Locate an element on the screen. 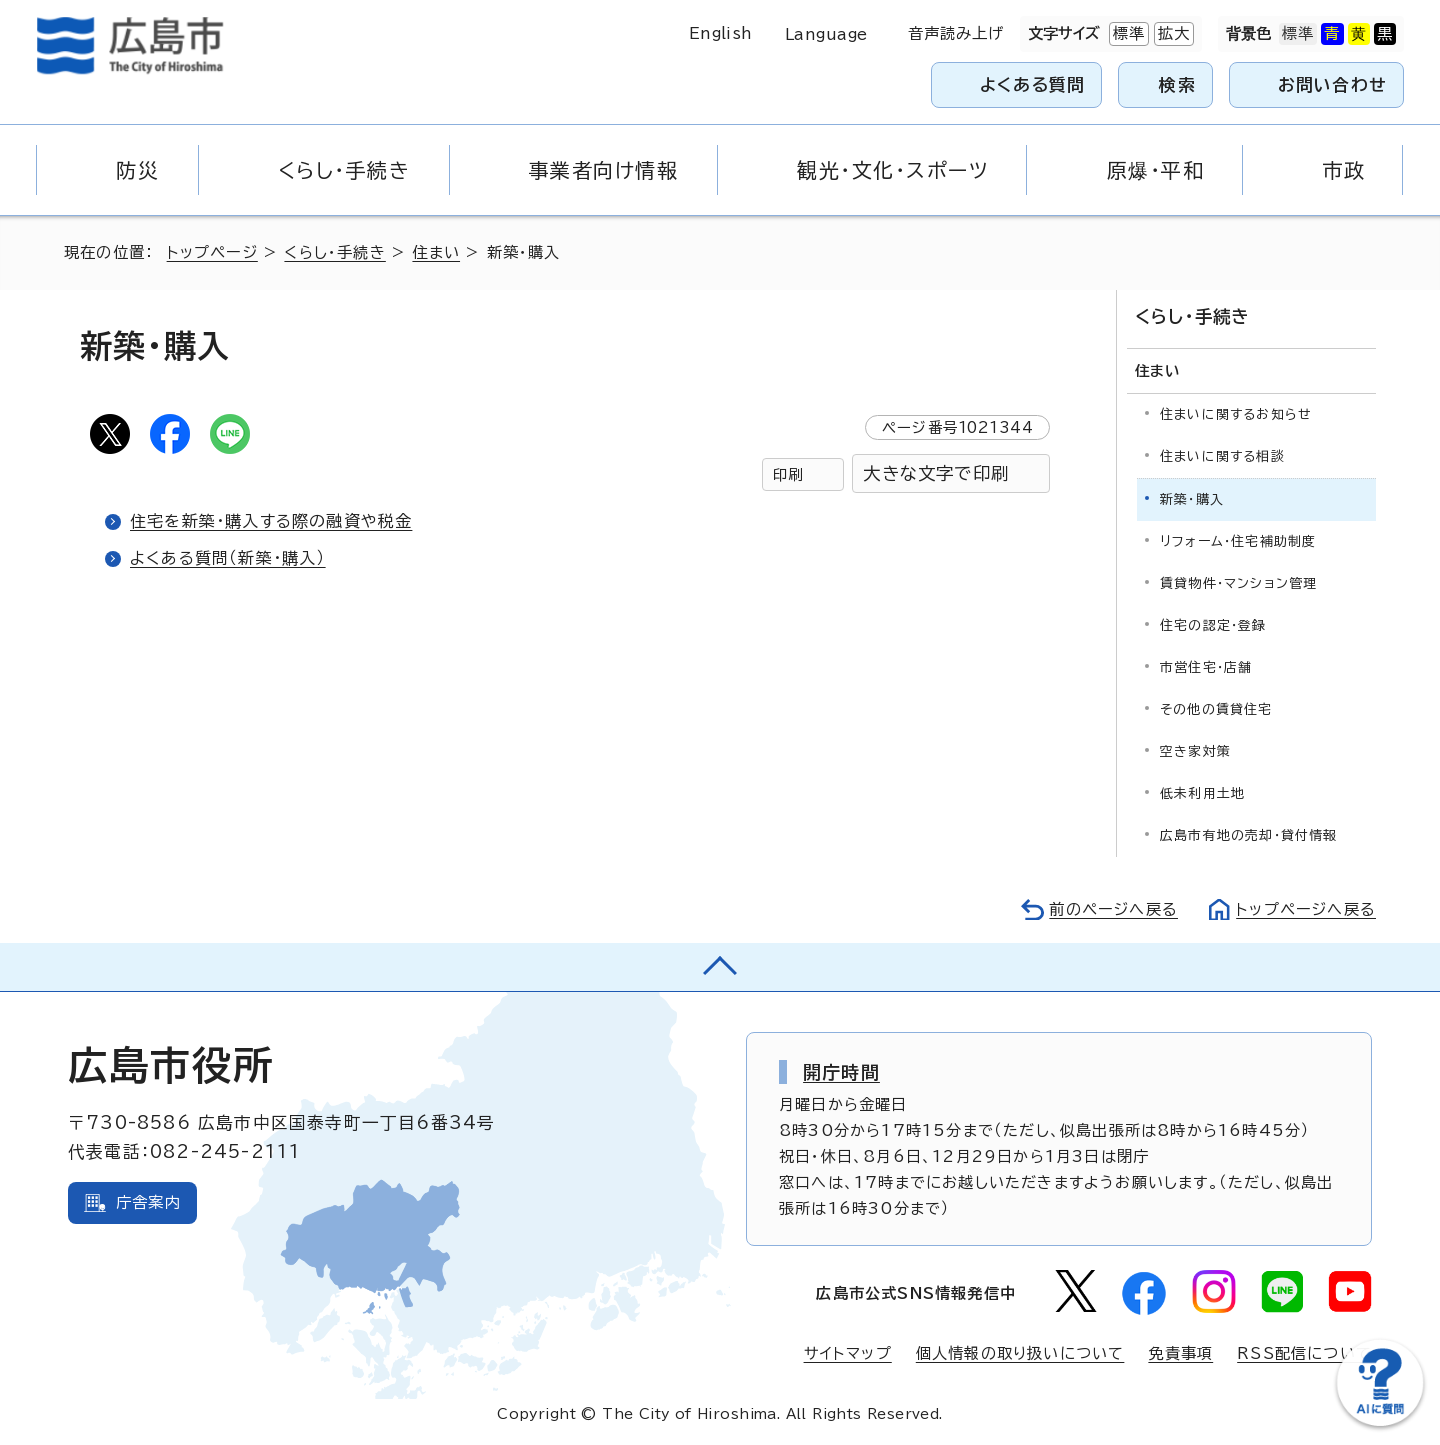 This screenshot has width=1440, height=1445. 庁舎案内 is located at coordinates (148, 1202).